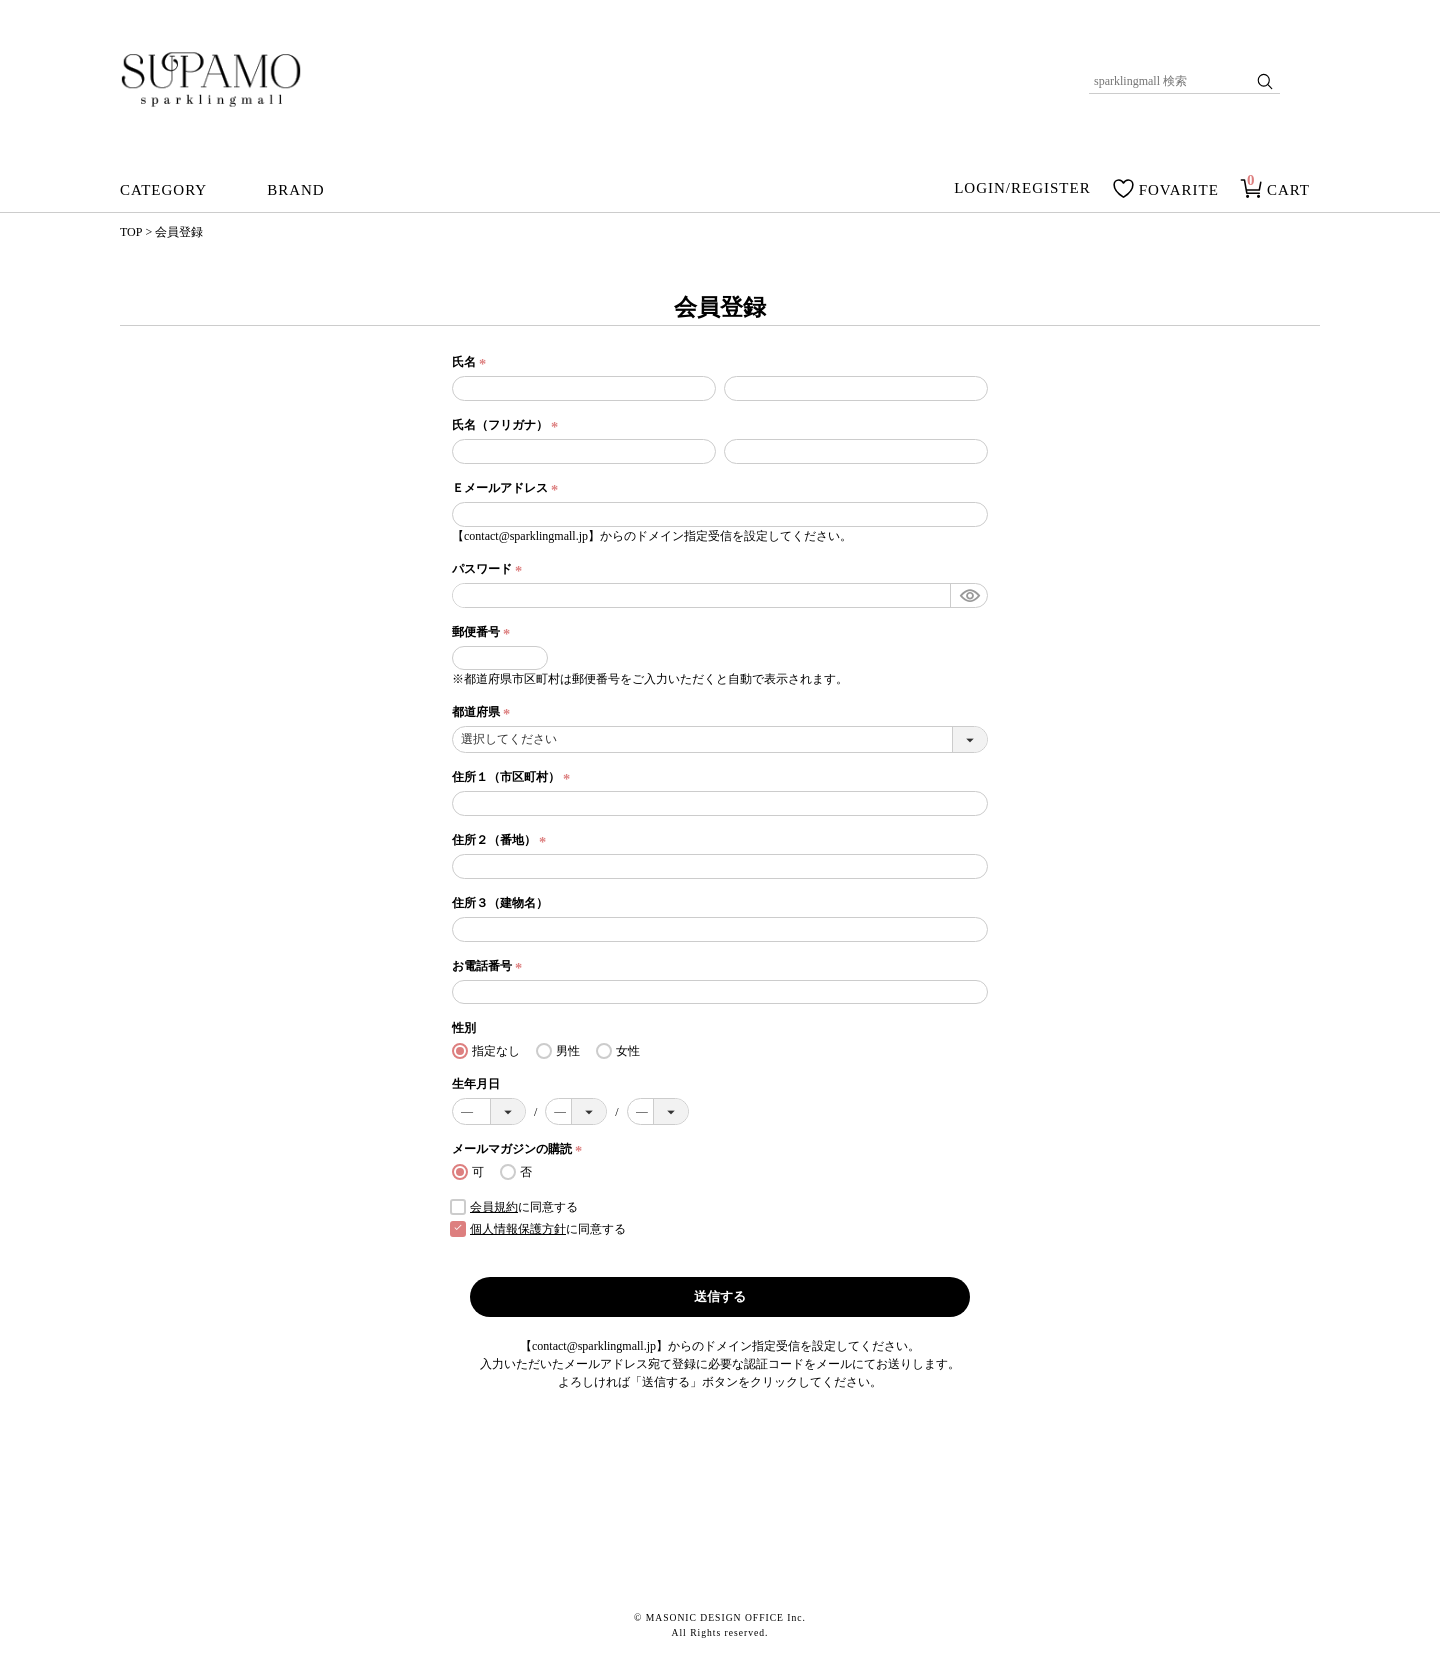 This screenshot has height=1660, width=1440. Describe the element at coordinates (501, 840) in the screenshot. I see `住所２（番地）` at that location.